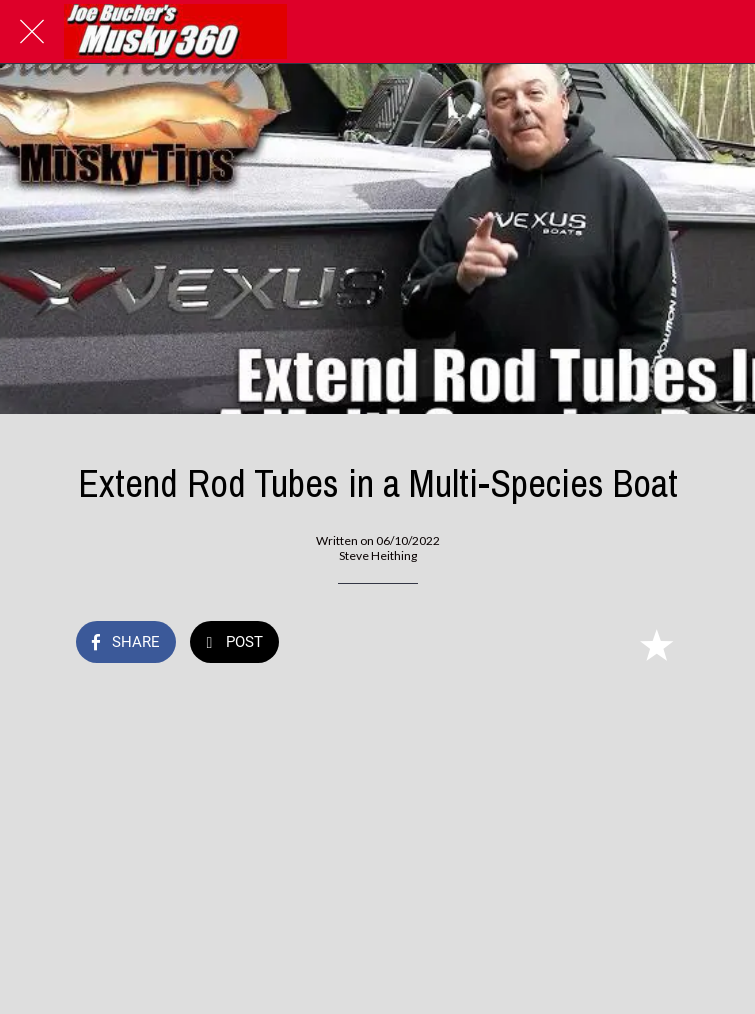 The height and width of the screenshot is (1014, 755). What do you see at coordinates (32, 32) in the screenshot?
I see `[Close]` at bounding box center [32, 32].